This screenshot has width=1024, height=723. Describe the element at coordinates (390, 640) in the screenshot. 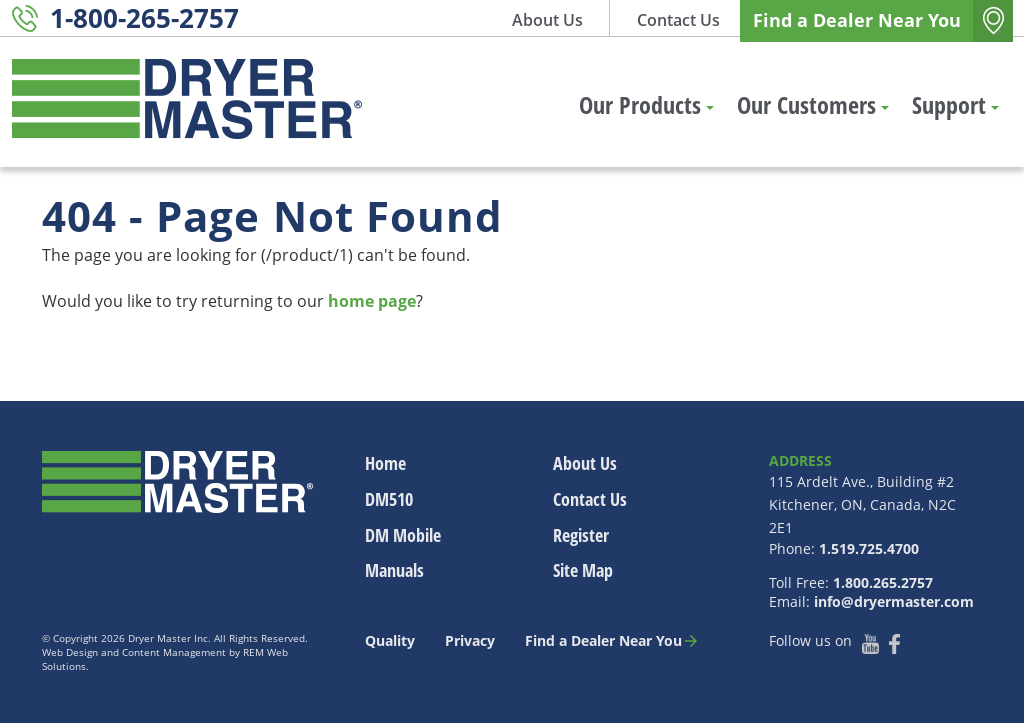

I see `Quality` at that location.